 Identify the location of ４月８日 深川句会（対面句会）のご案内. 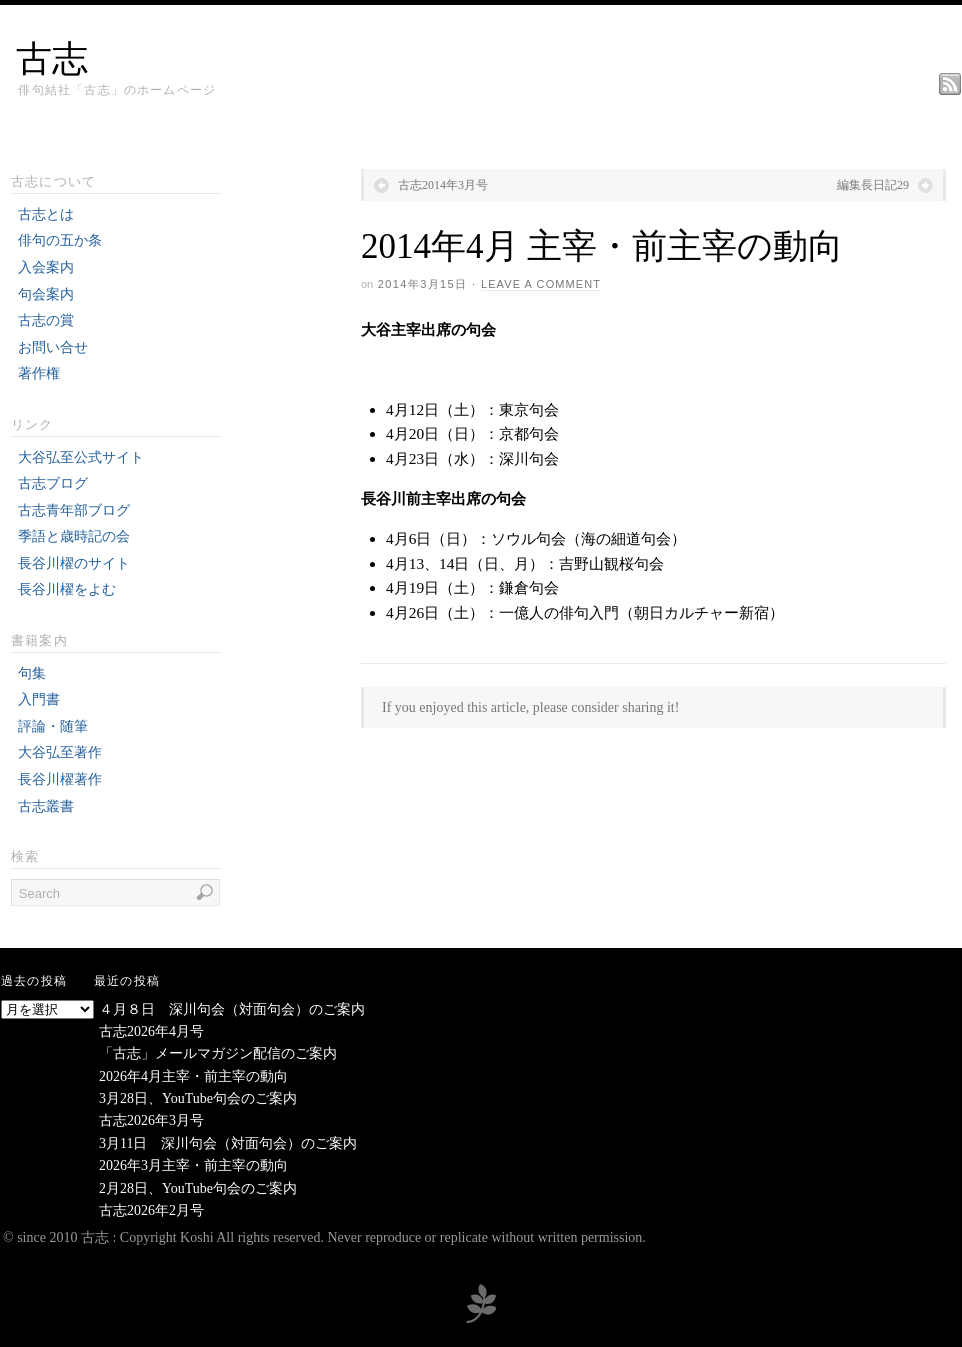
(232, 1009).